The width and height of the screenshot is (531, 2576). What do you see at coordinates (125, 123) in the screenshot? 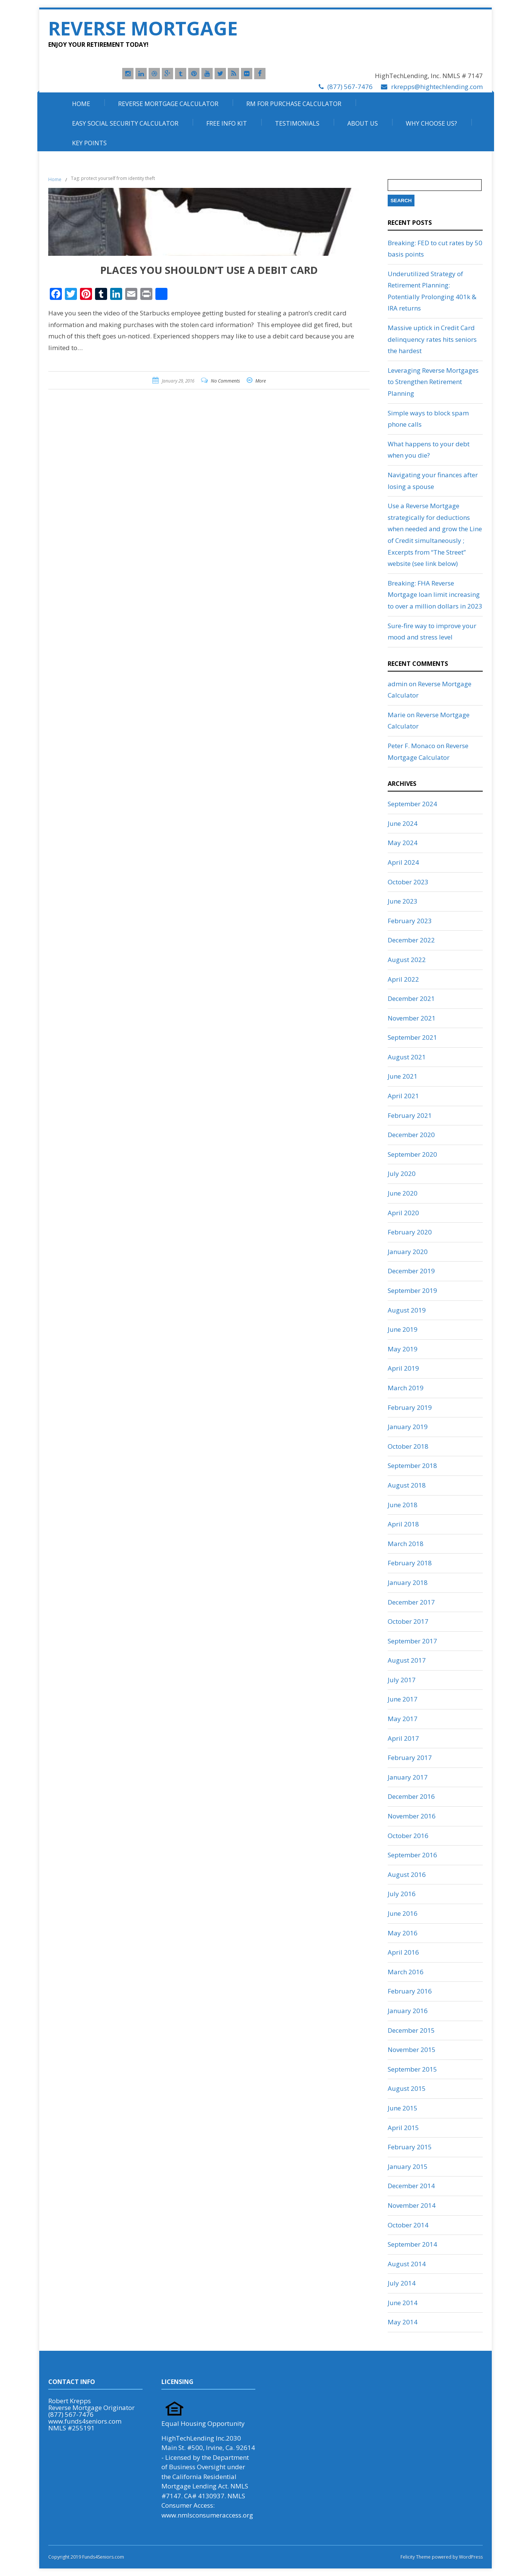
I see `Easy Social Security Calculator` at bounding box center [125, 123].